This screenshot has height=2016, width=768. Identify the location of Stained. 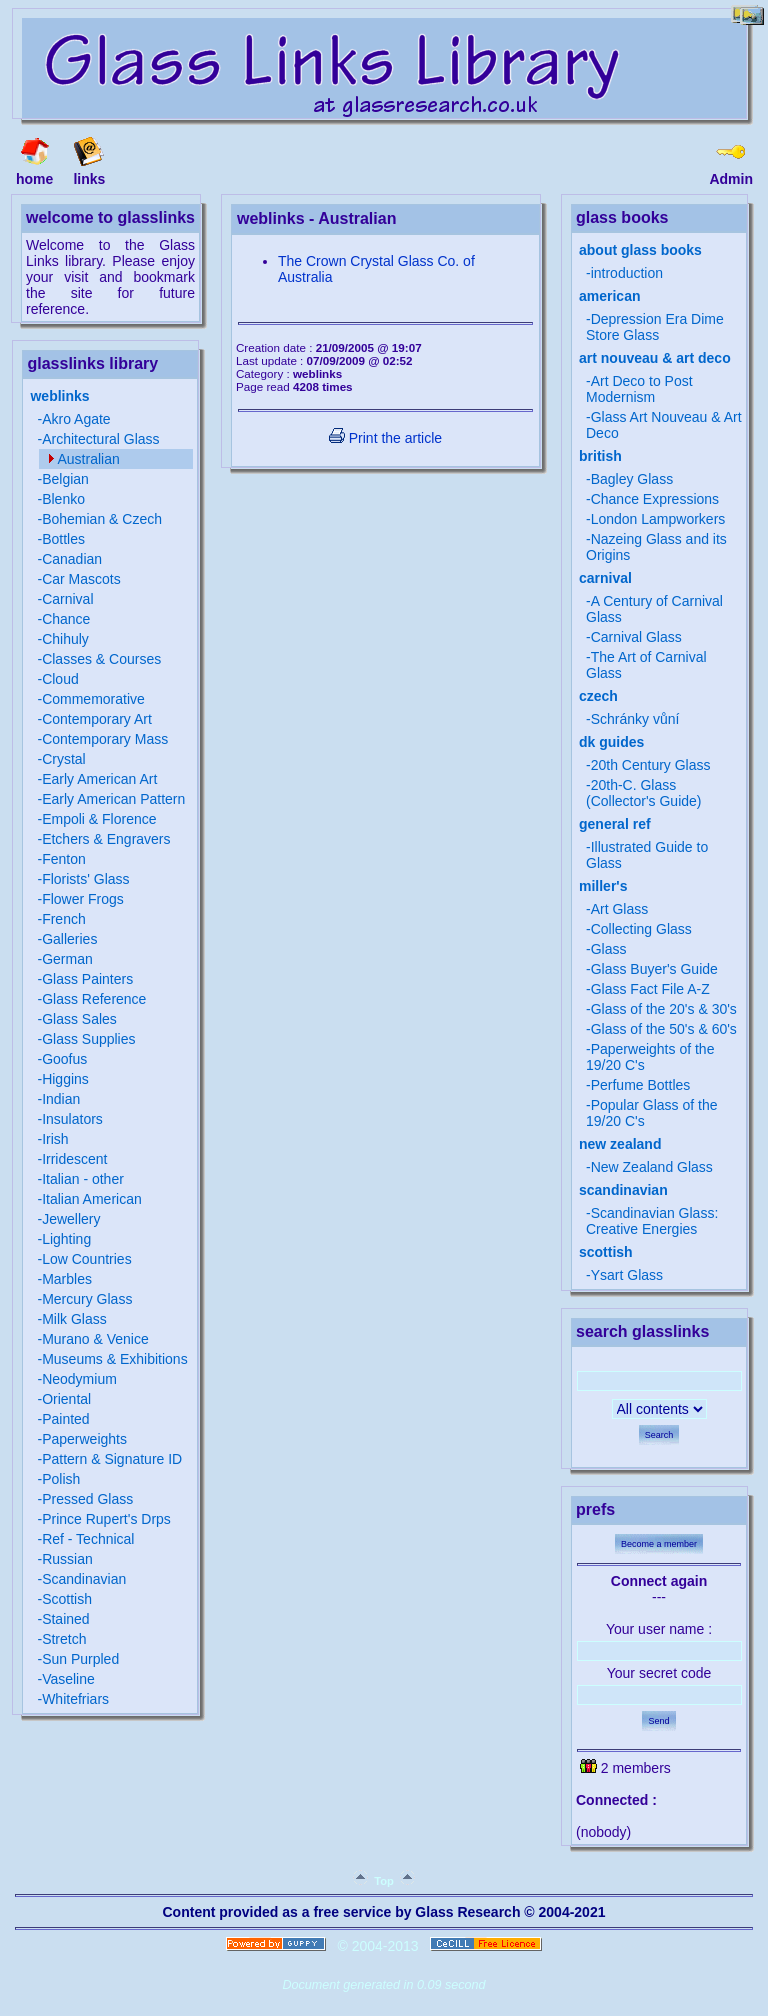
(65, 1619).